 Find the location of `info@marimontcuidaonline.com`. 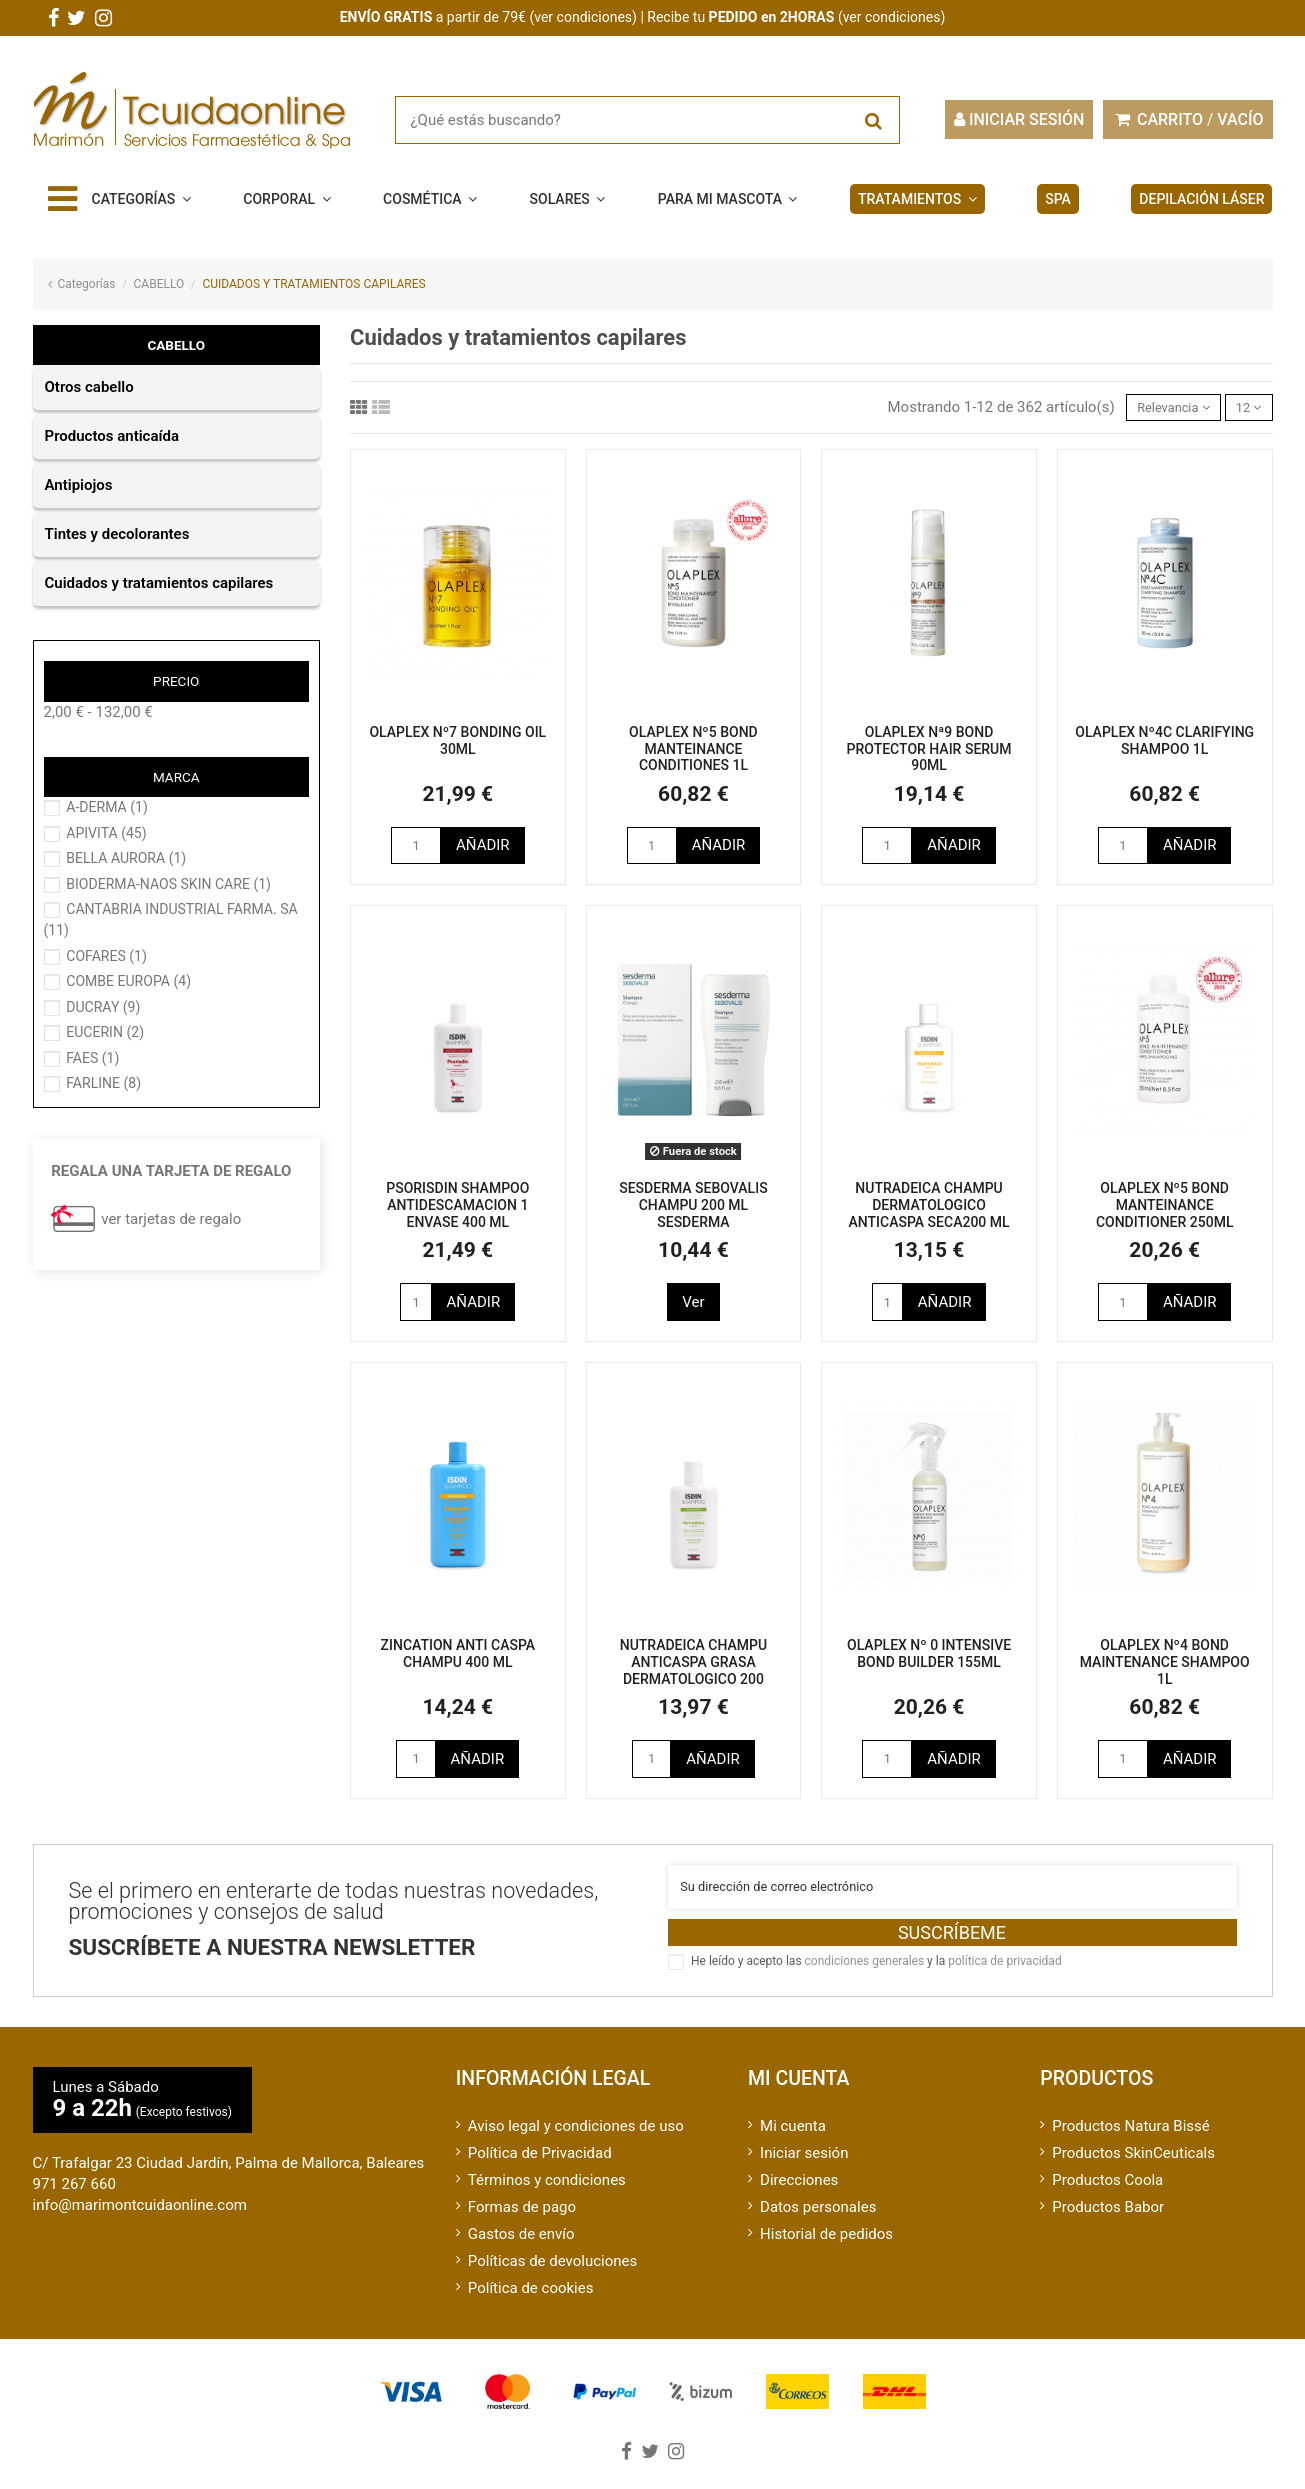

info@marimontcuidaonline.com is located at coordinates (140, 2217).